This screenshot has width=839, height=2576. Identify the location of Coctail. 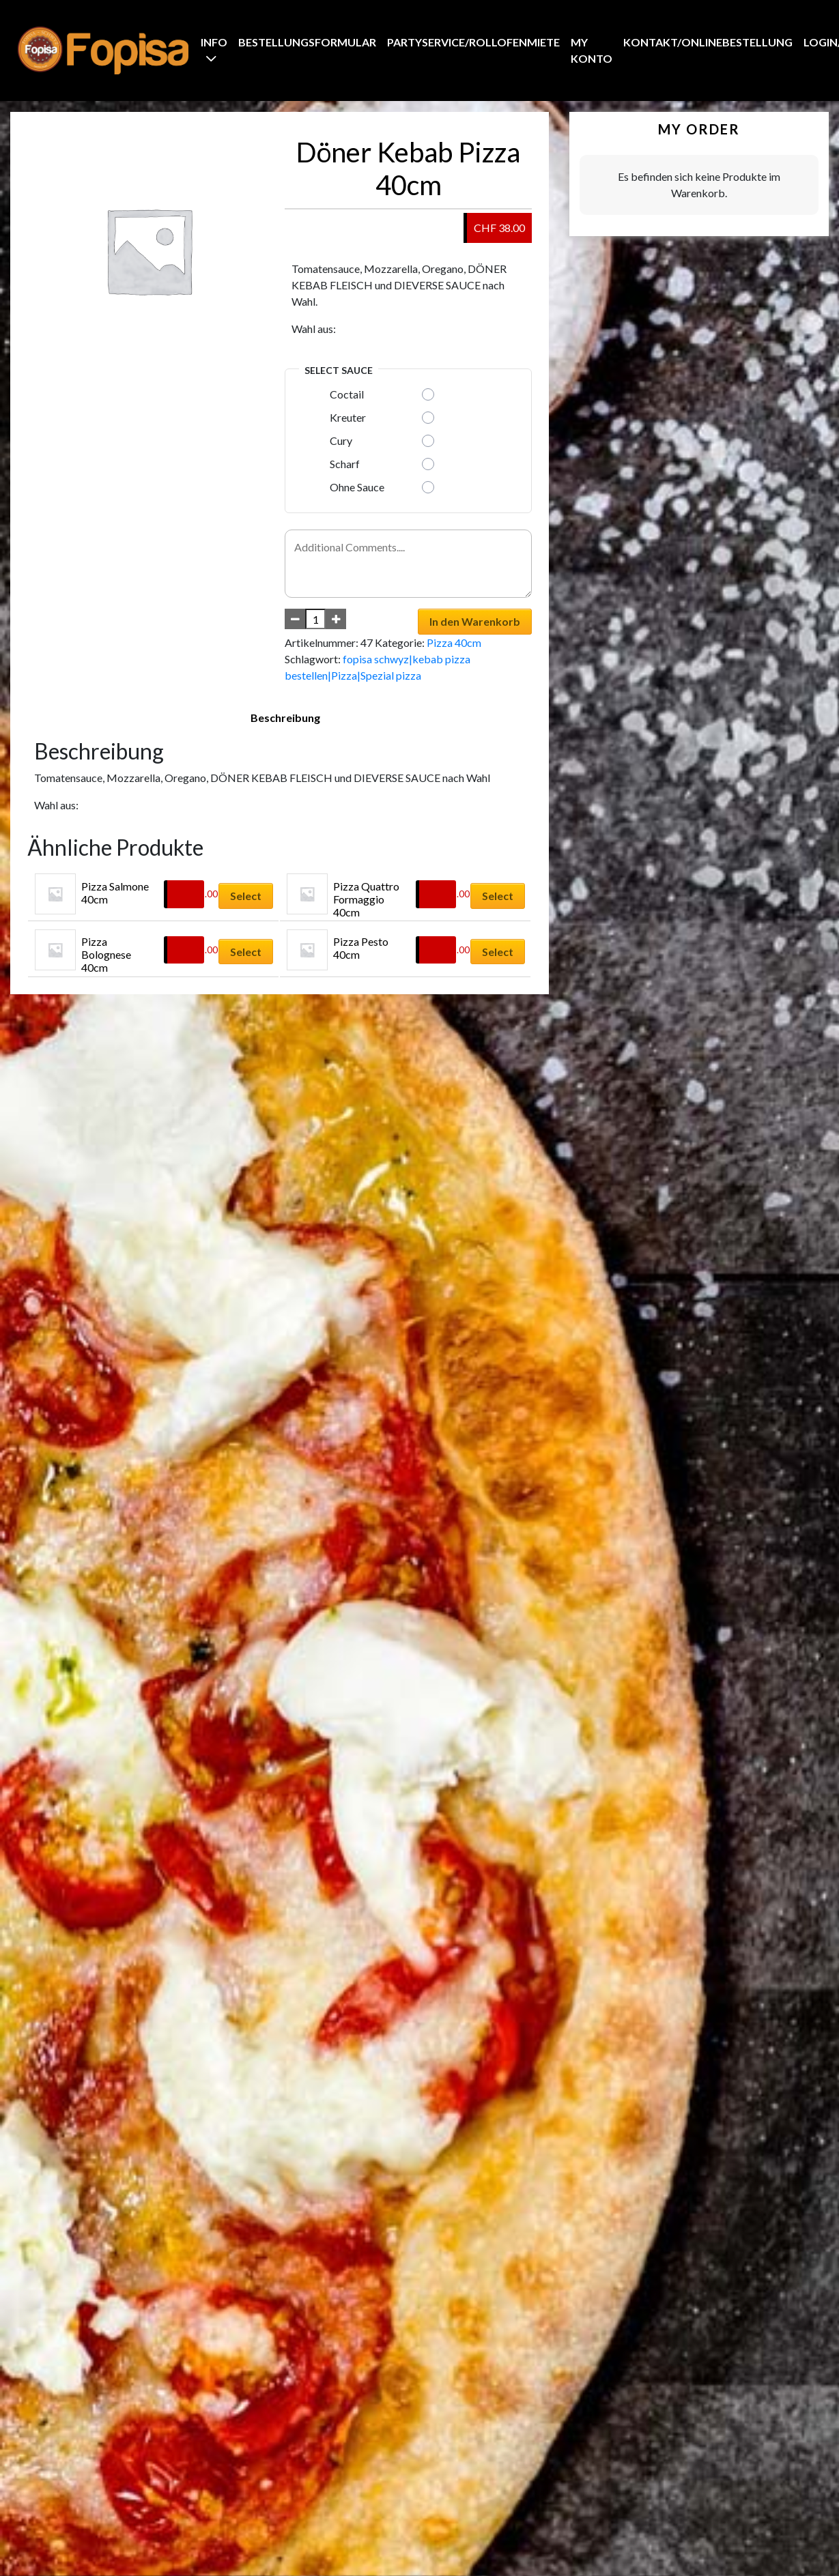
(347, 394).